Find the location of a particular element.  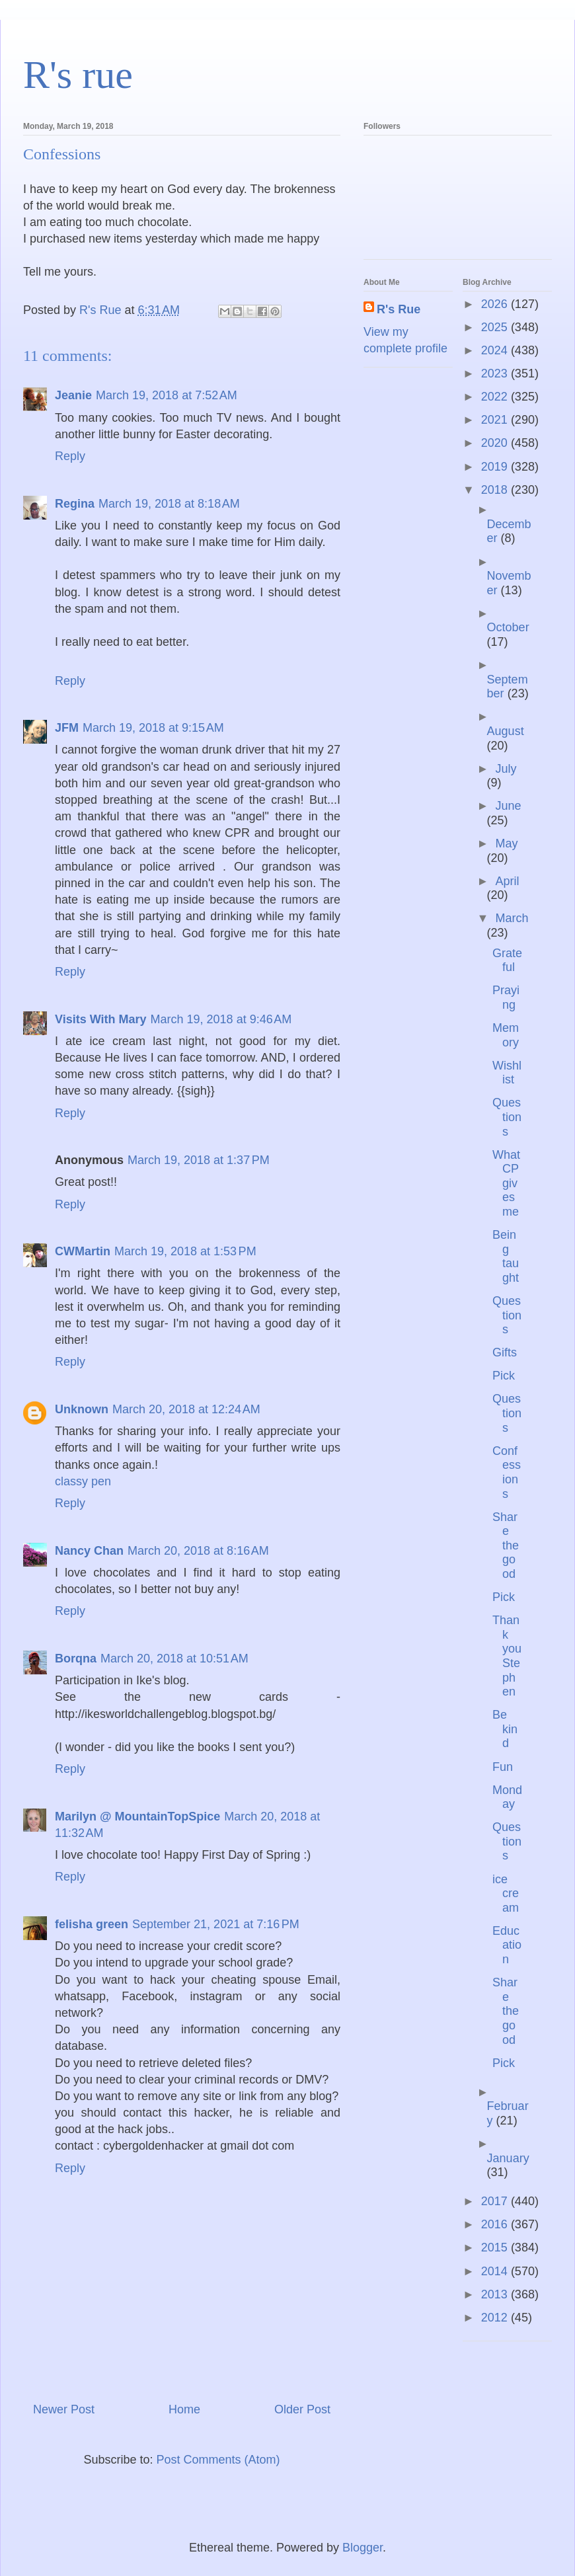

2021 is located at coordinates (496, 419).